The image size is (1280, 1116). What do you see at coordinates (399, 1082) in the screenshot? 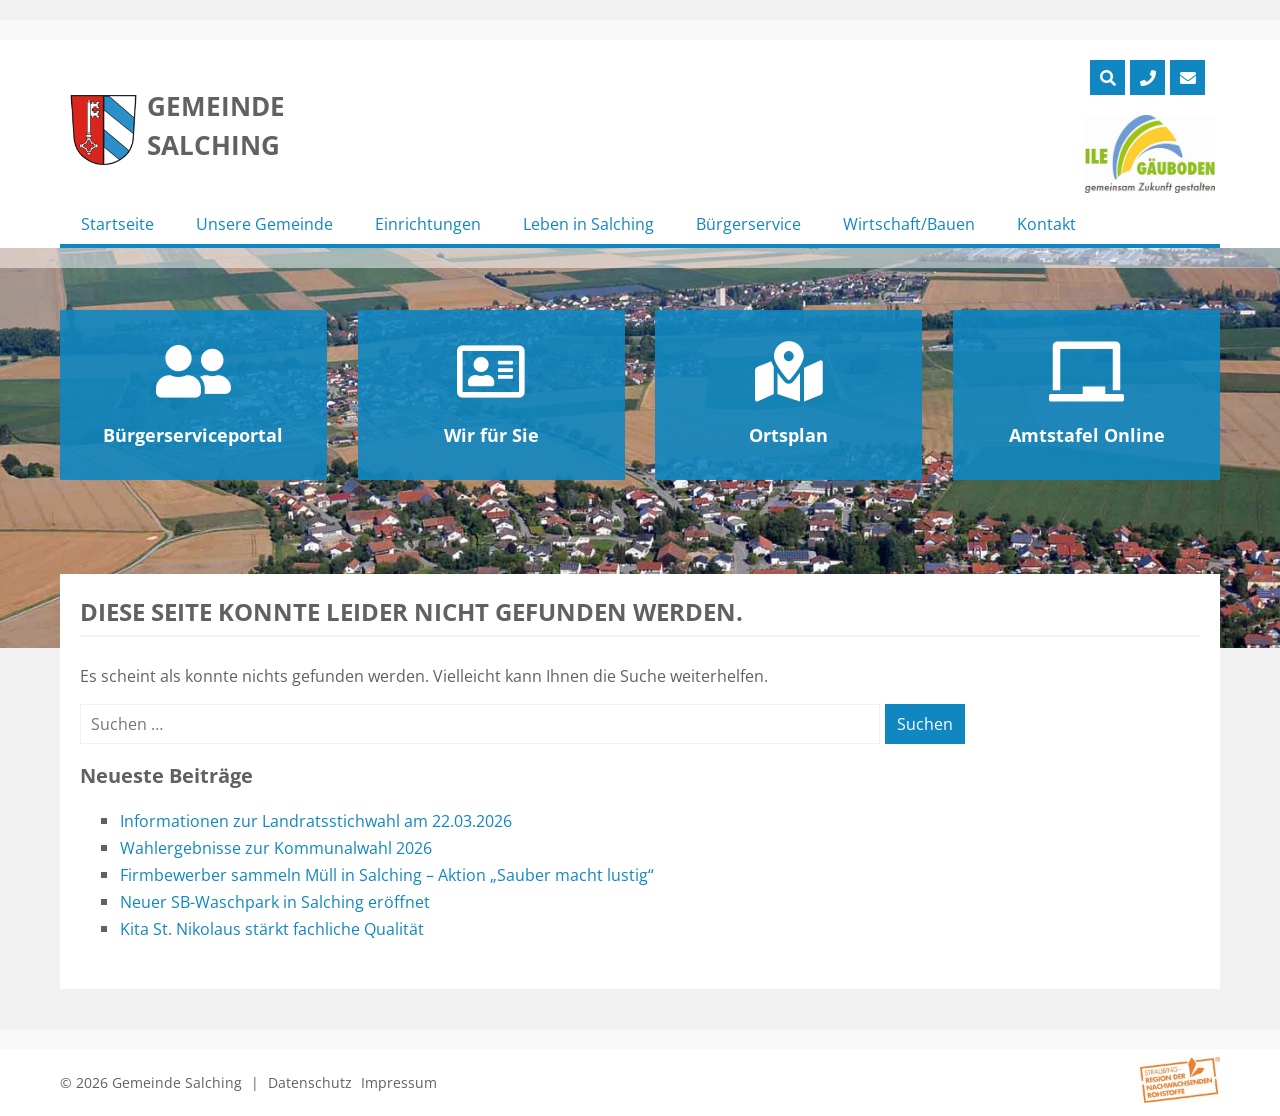
I see `Impressum` at bounding box center [399, 1082].